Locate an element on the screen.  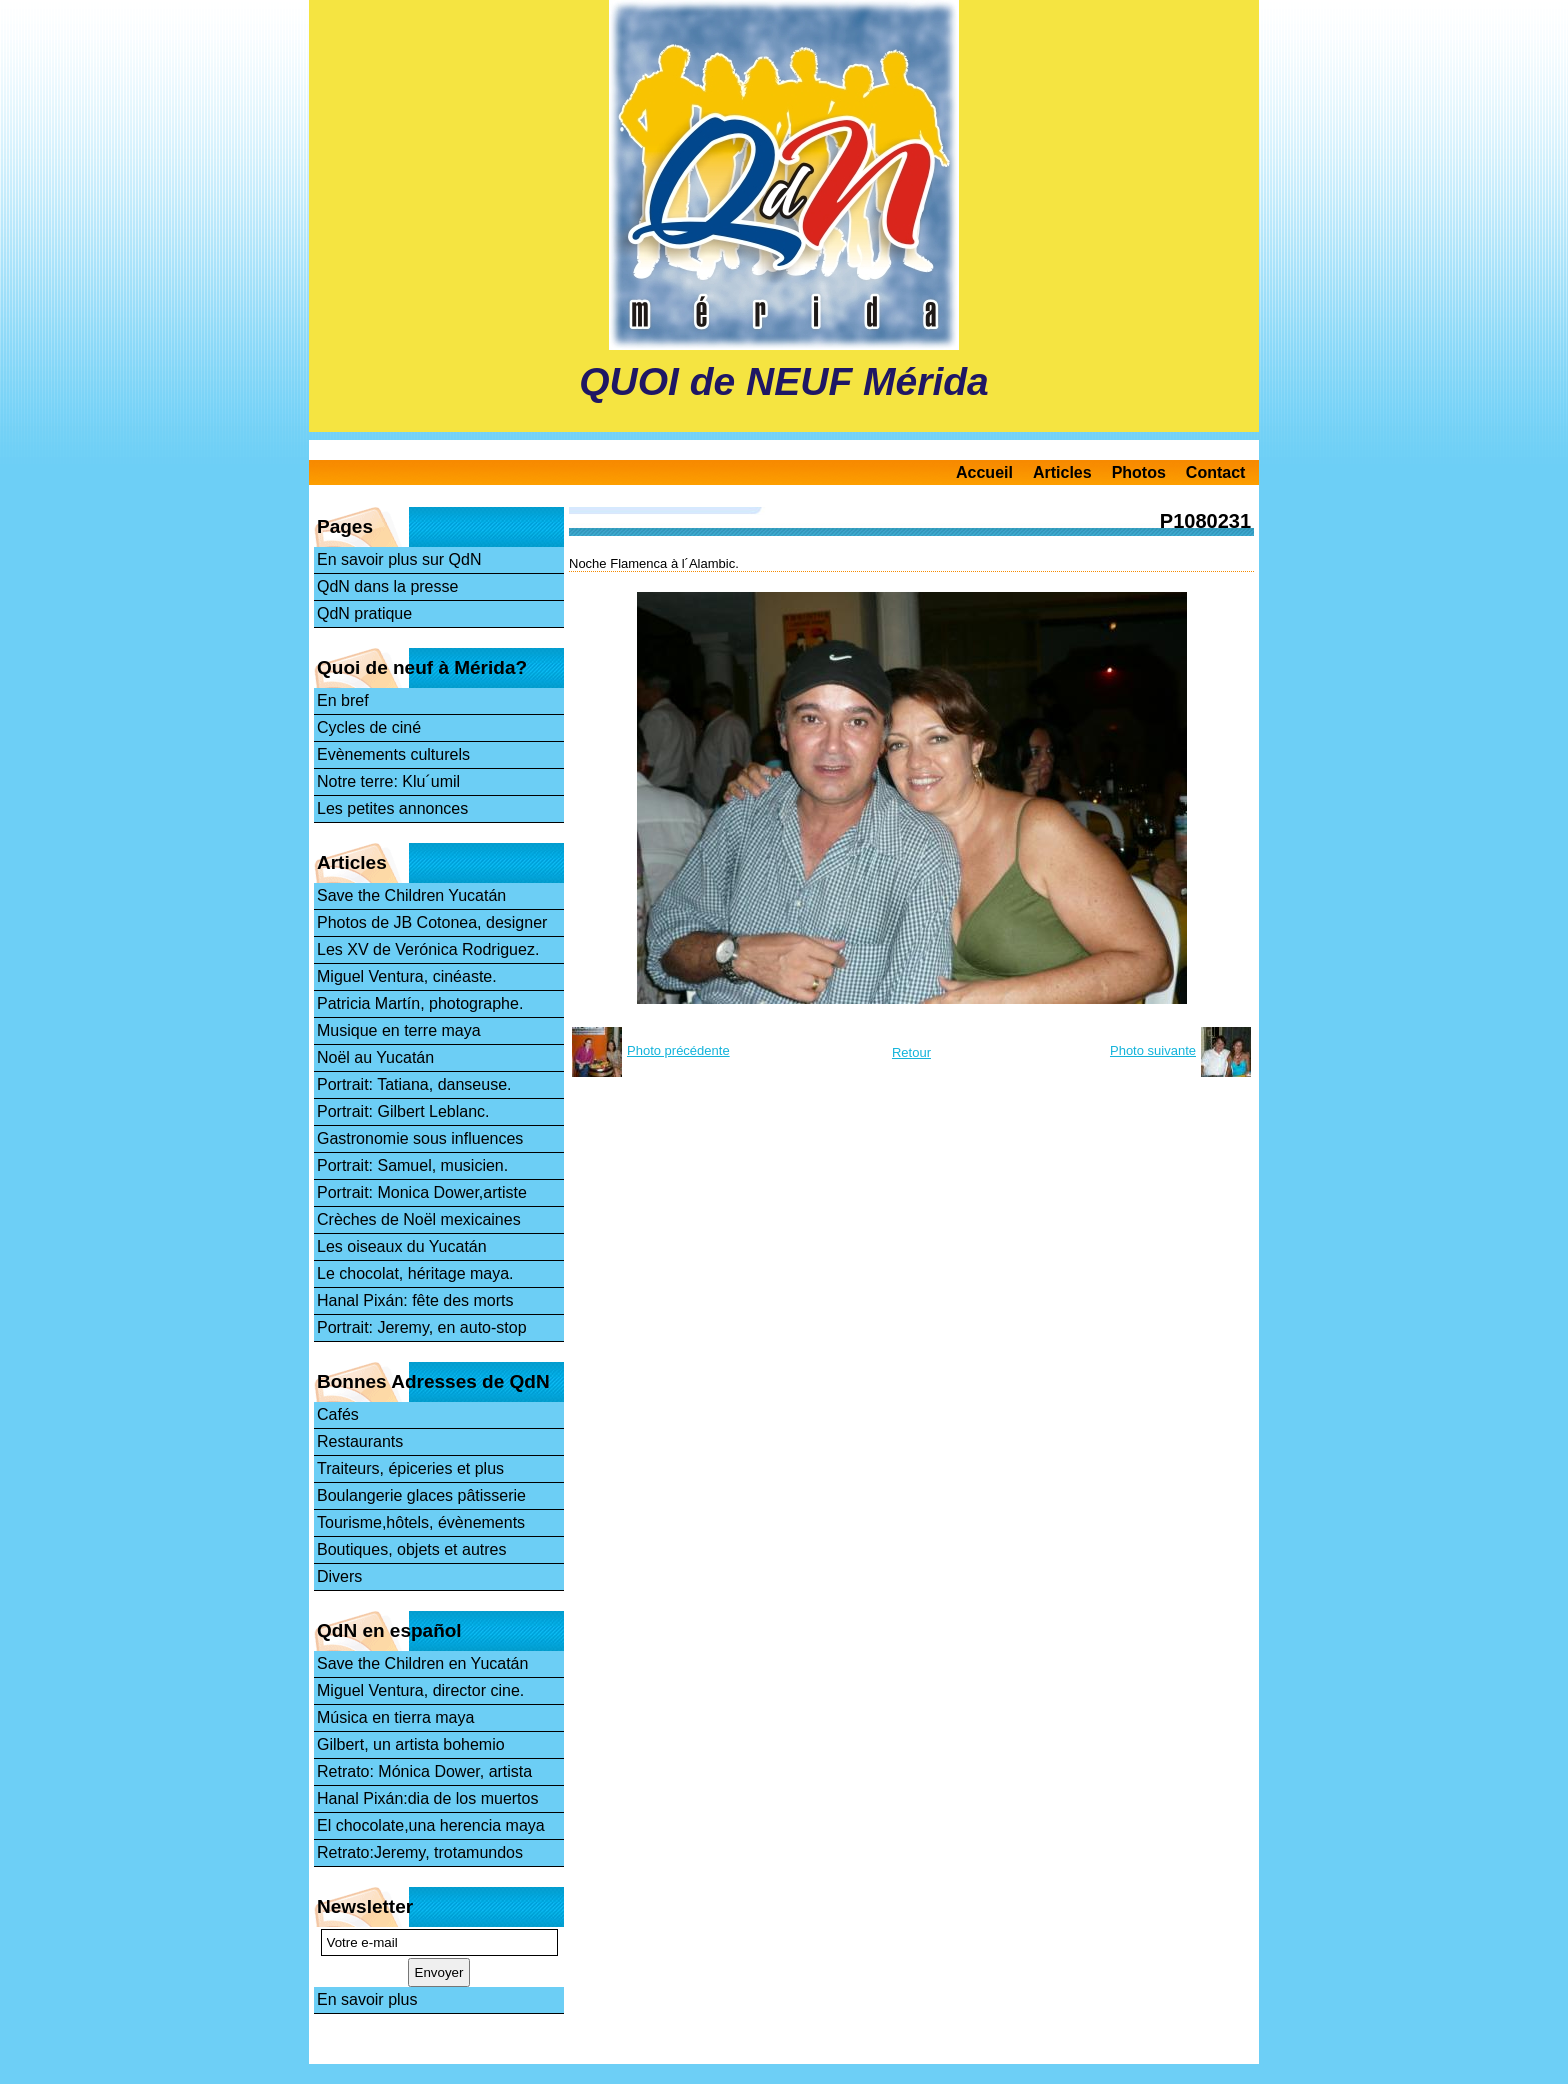
Les petites annonces is located at coordinates (392, 808).